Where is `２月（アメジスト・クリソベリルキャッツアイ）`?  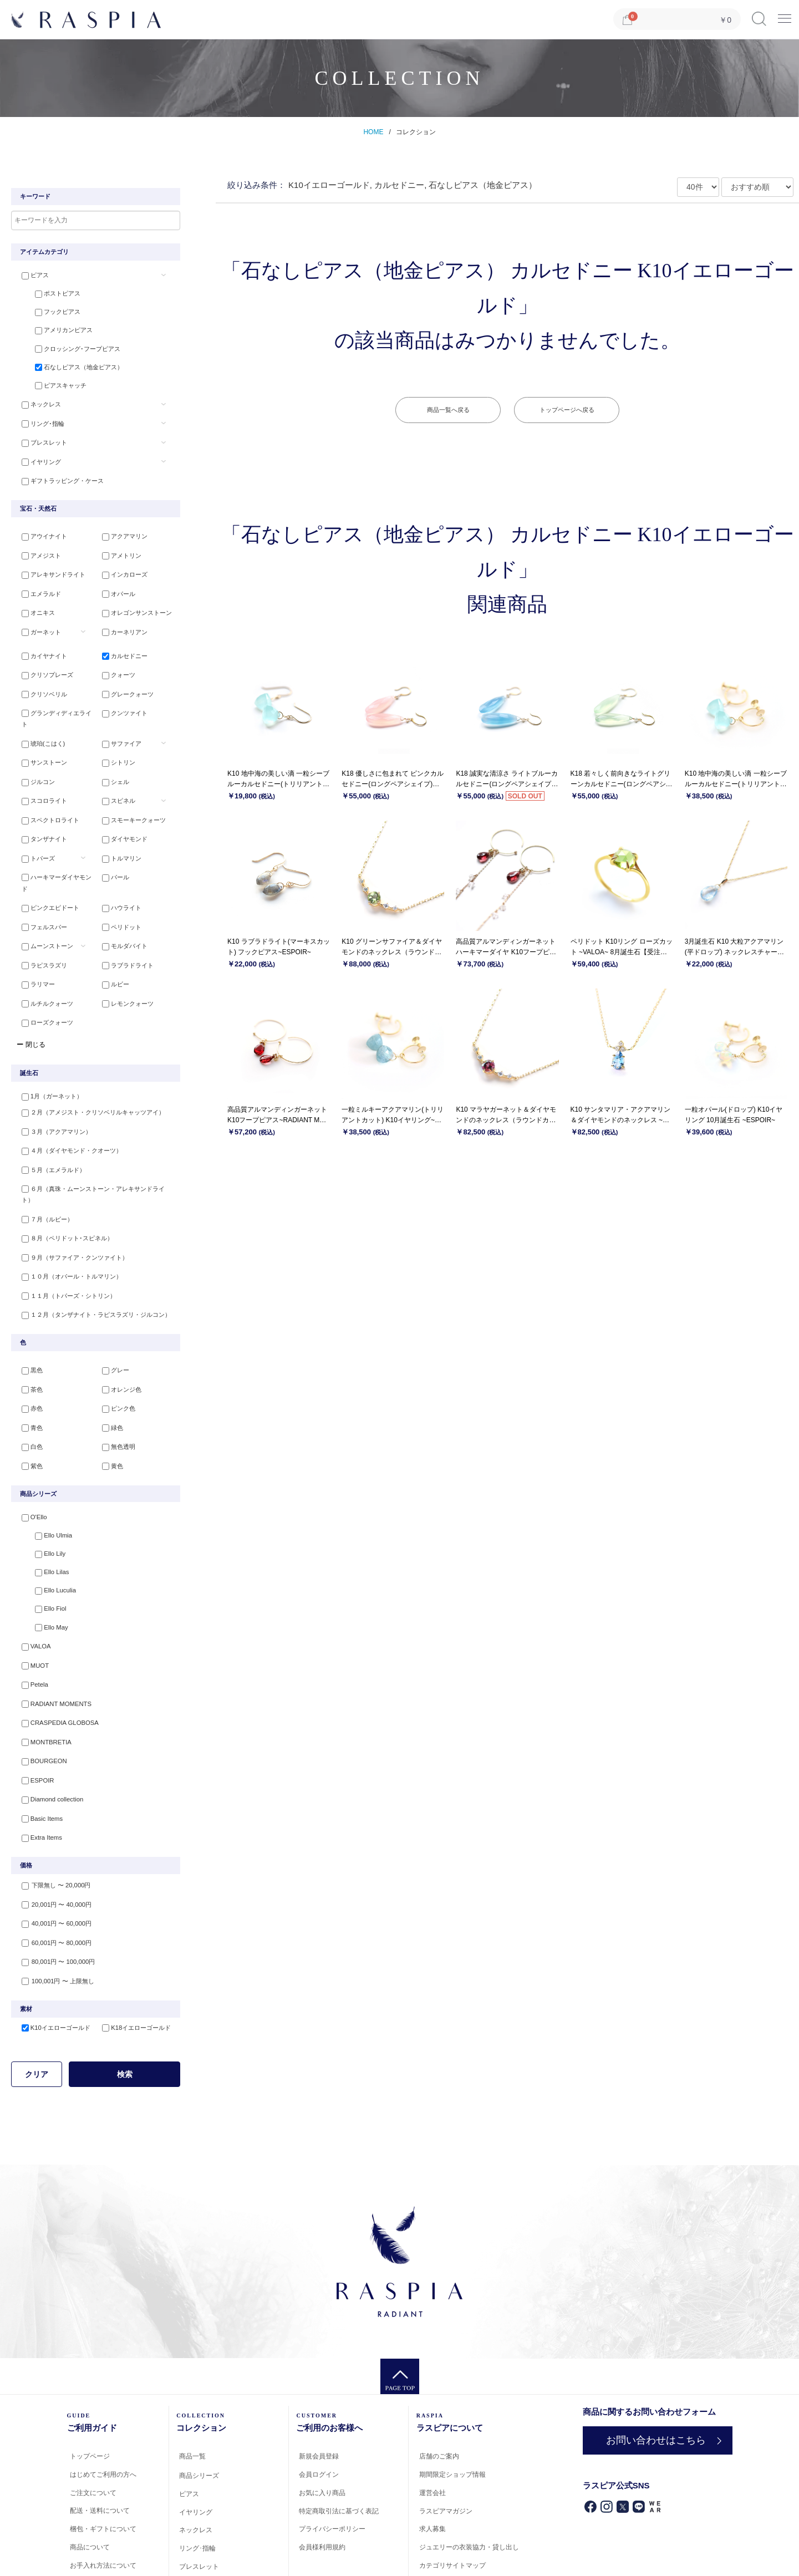 ２月（アメジスト・クリソベリルキャッツアイ） is located at coordinates (88, 1064).